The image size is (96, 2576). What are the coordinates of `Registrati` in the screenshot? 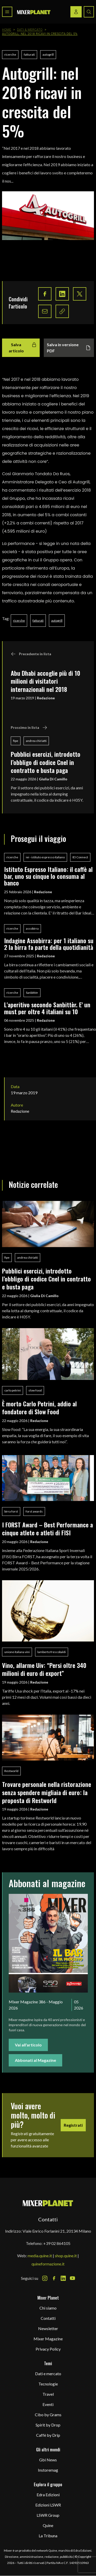 It's located at (73, 2125).